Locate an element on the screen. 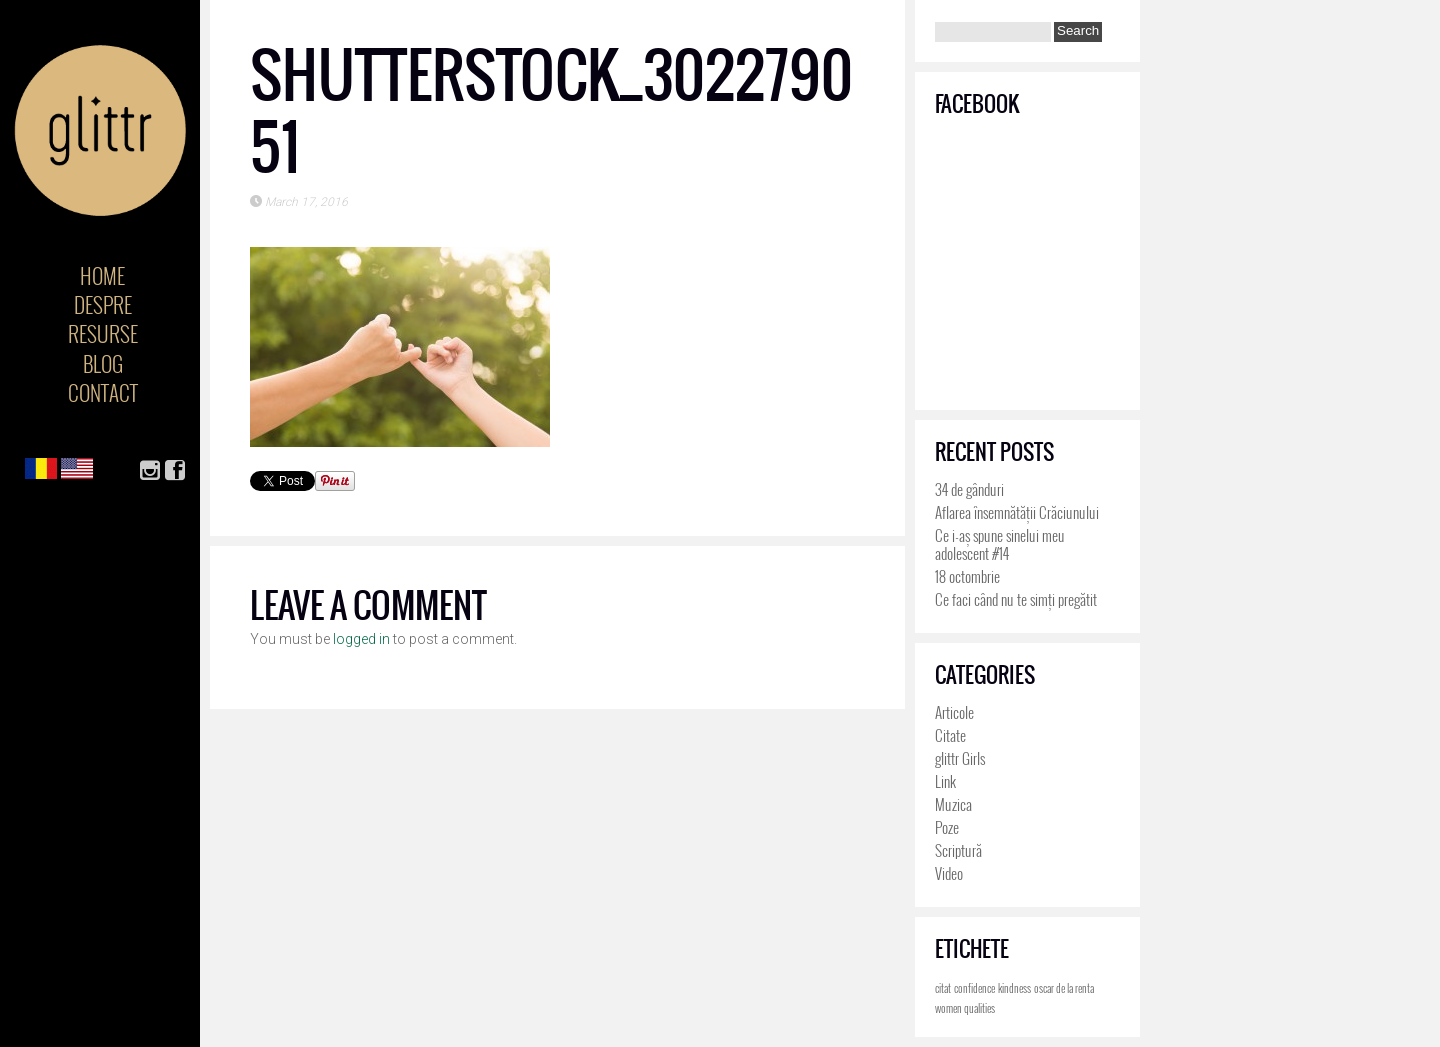 The image size is (1440, 1047). kindness [kindness (4 items)] is located at coordinates (1014, 988).